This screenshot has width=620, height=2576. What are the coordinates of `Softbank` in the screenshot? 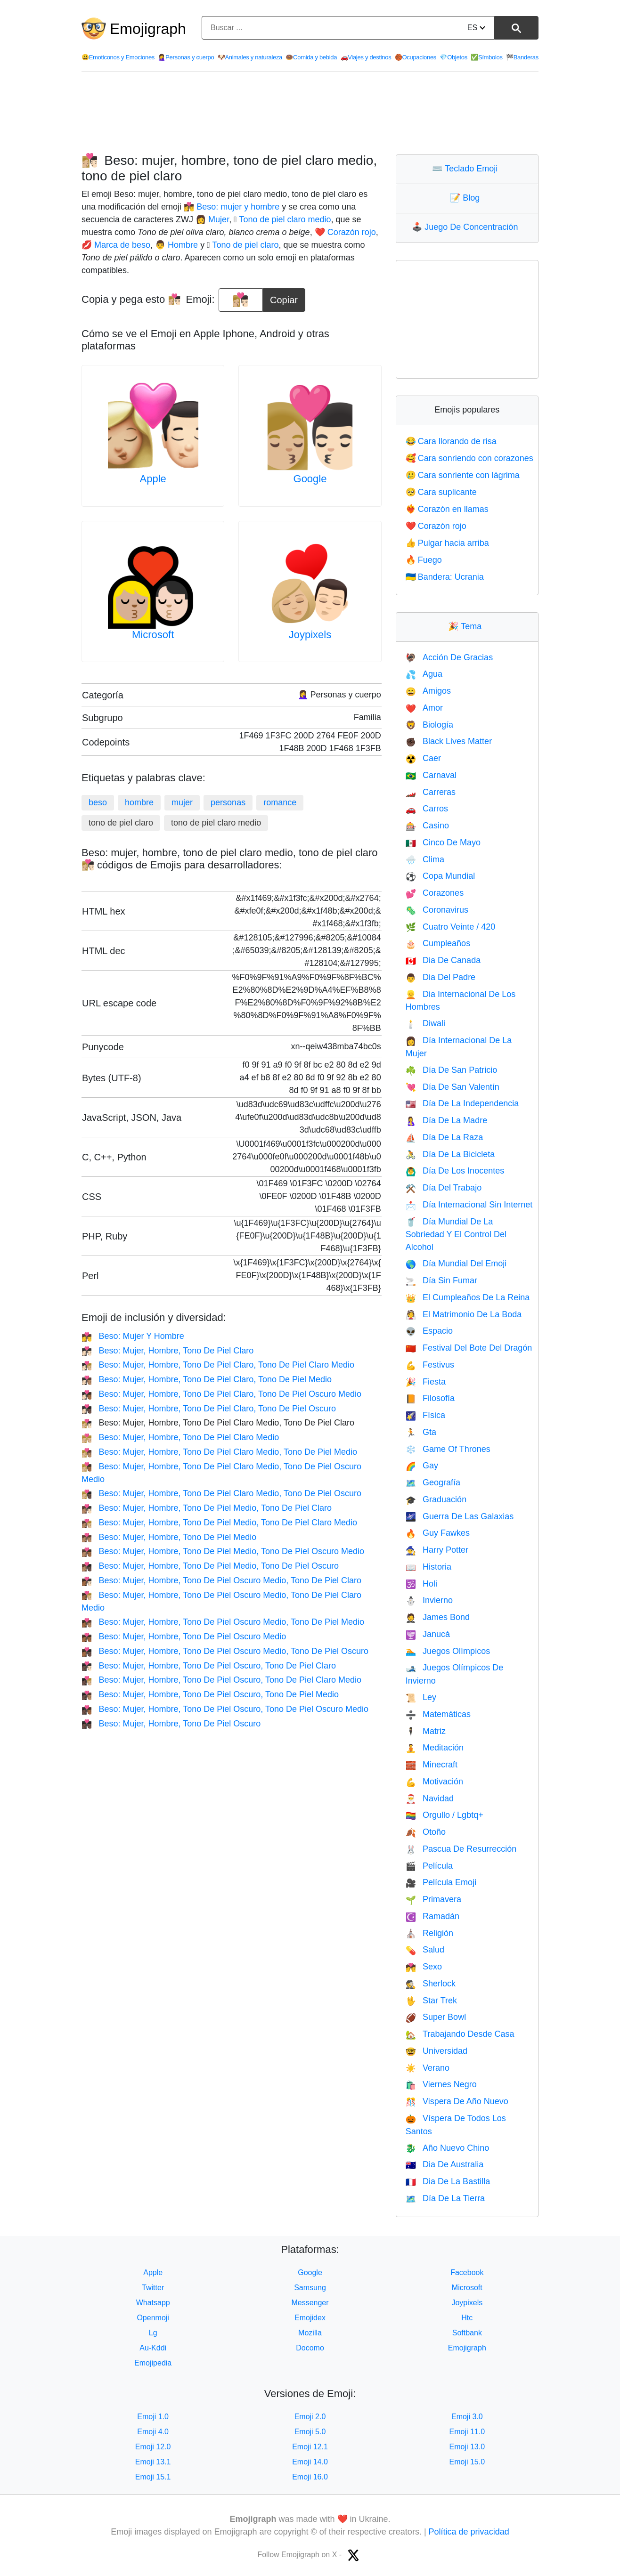 It's located at (467, 2333).